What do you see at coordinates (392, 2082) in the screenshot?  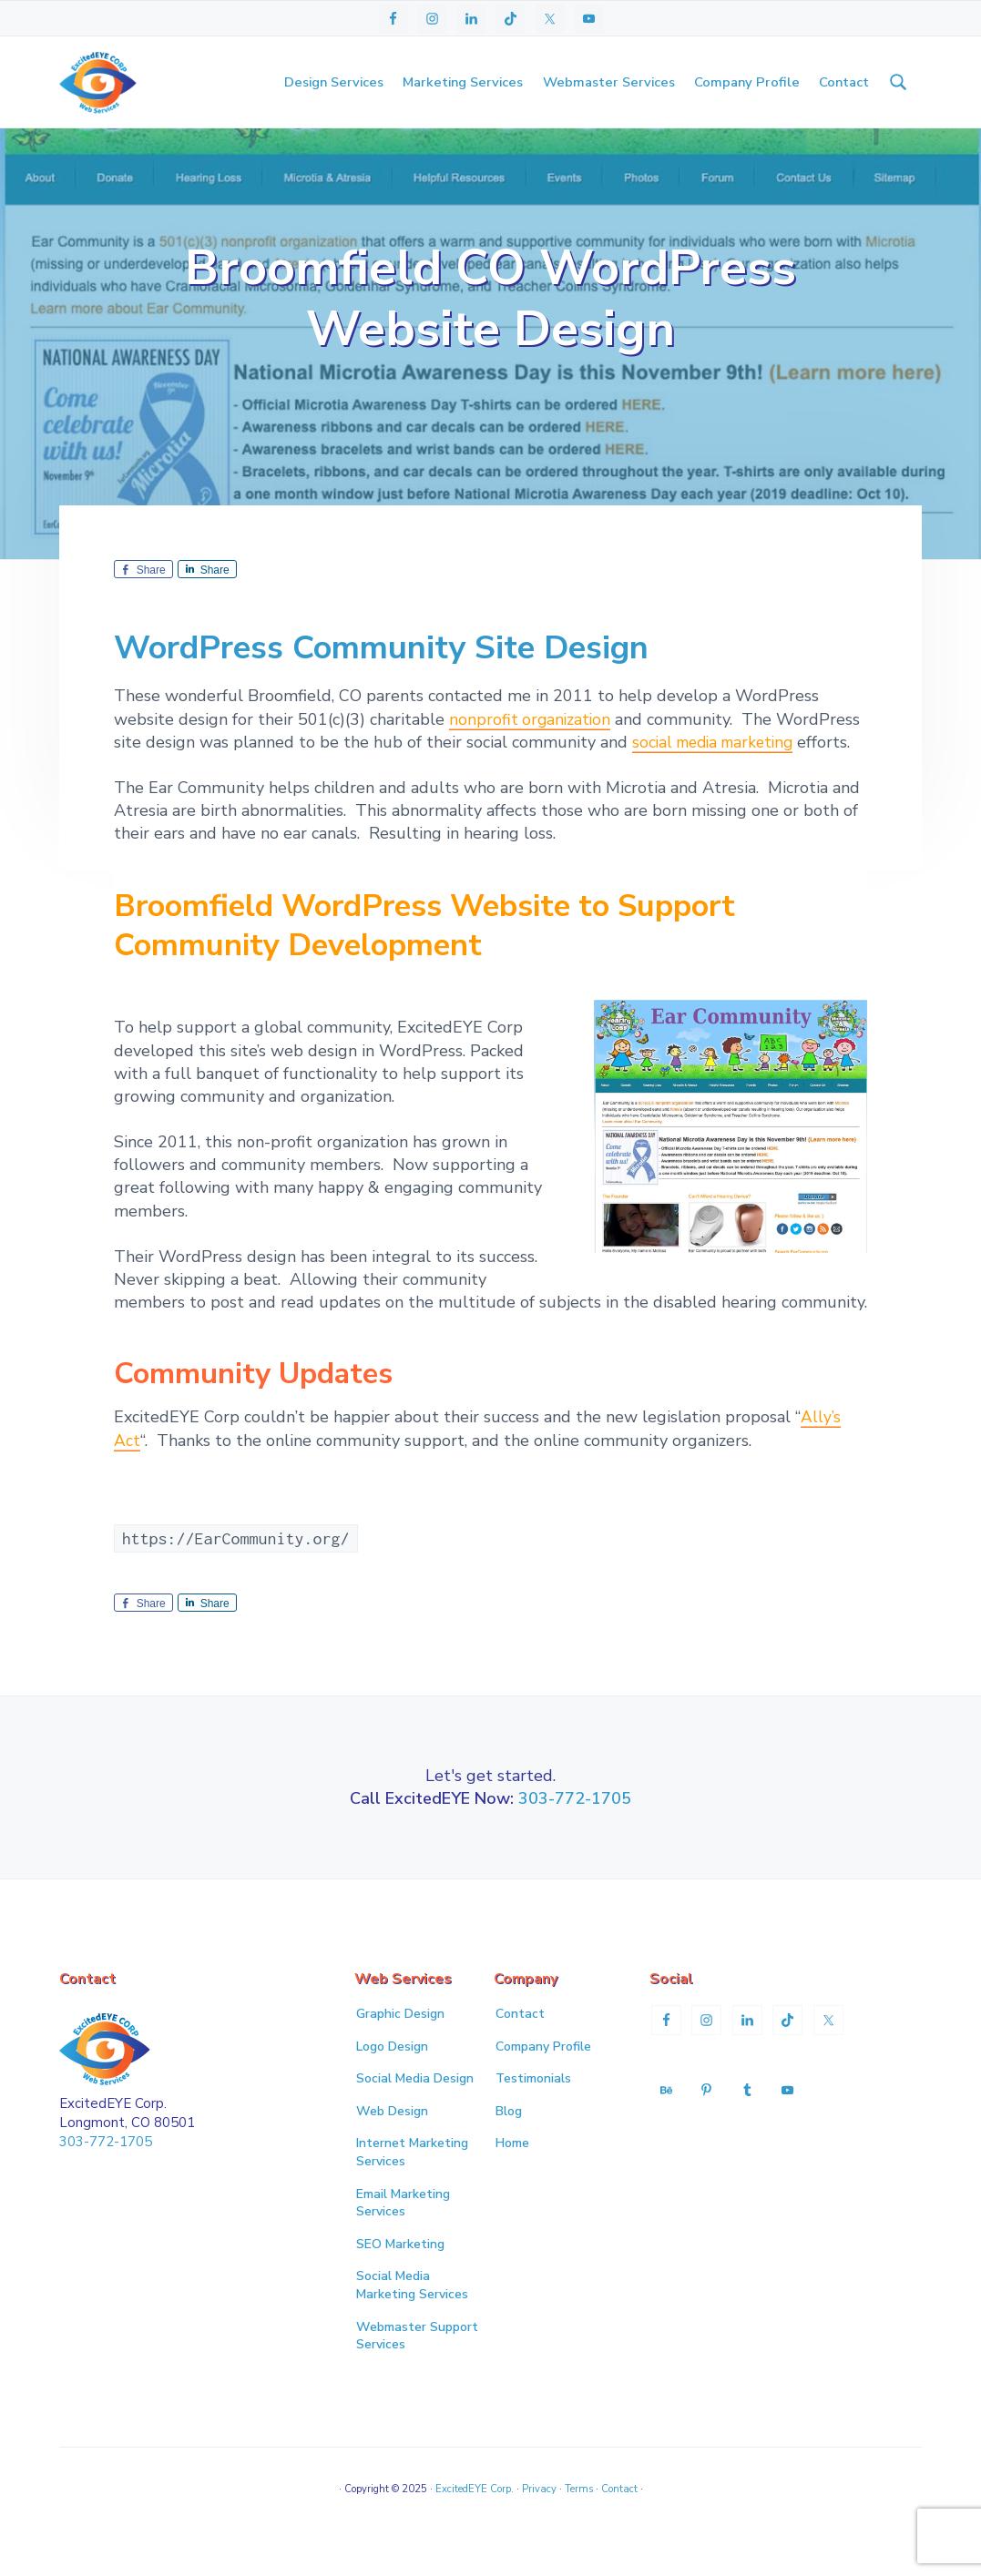 I see `Logo Design` at bounding box center [392, 2082].